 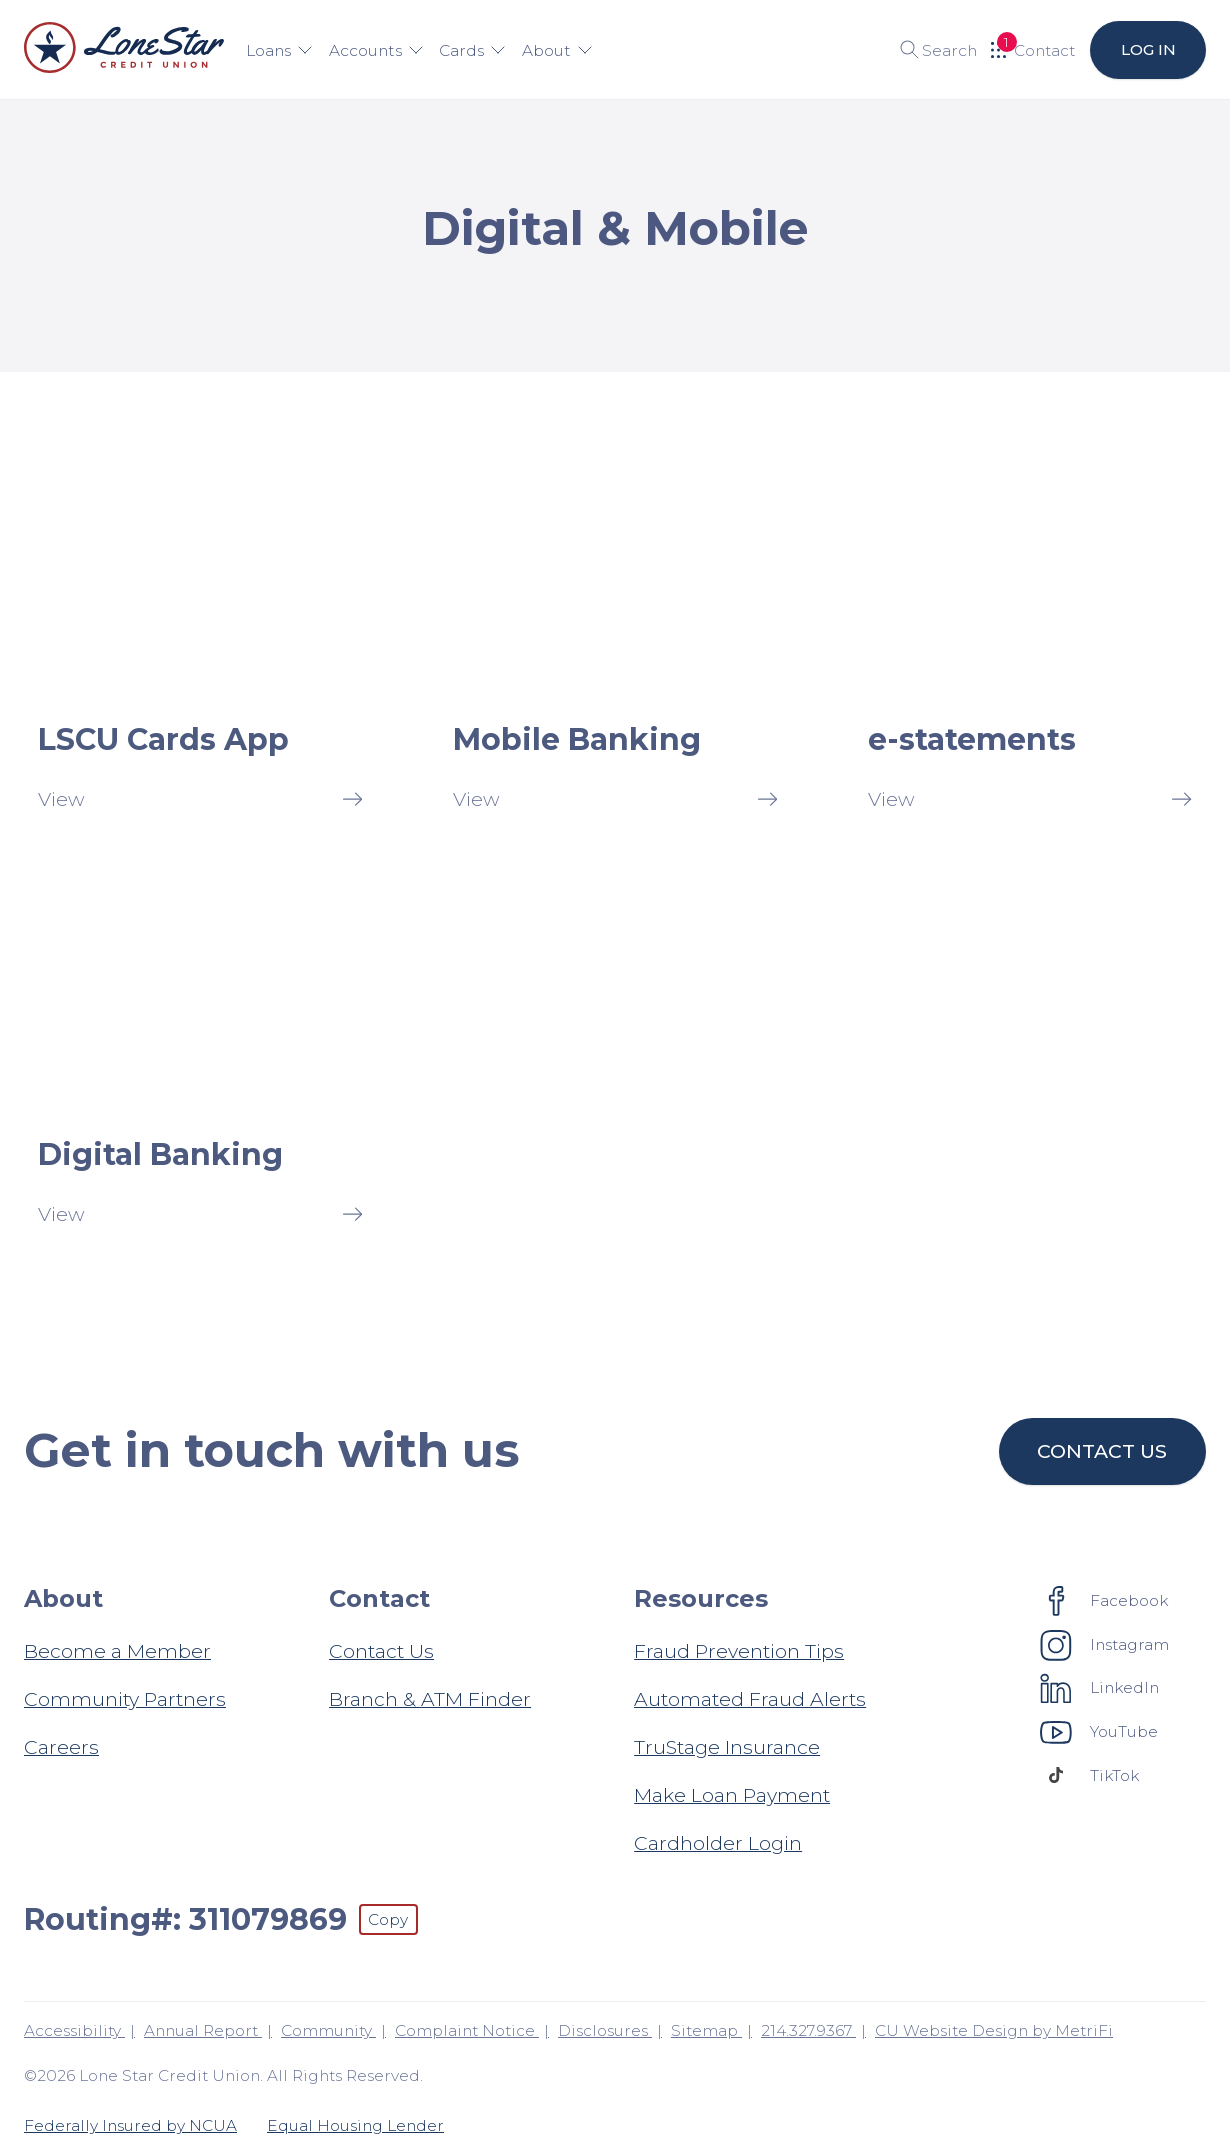 I want to click on Contact us, so click(x=1103, y=1451).